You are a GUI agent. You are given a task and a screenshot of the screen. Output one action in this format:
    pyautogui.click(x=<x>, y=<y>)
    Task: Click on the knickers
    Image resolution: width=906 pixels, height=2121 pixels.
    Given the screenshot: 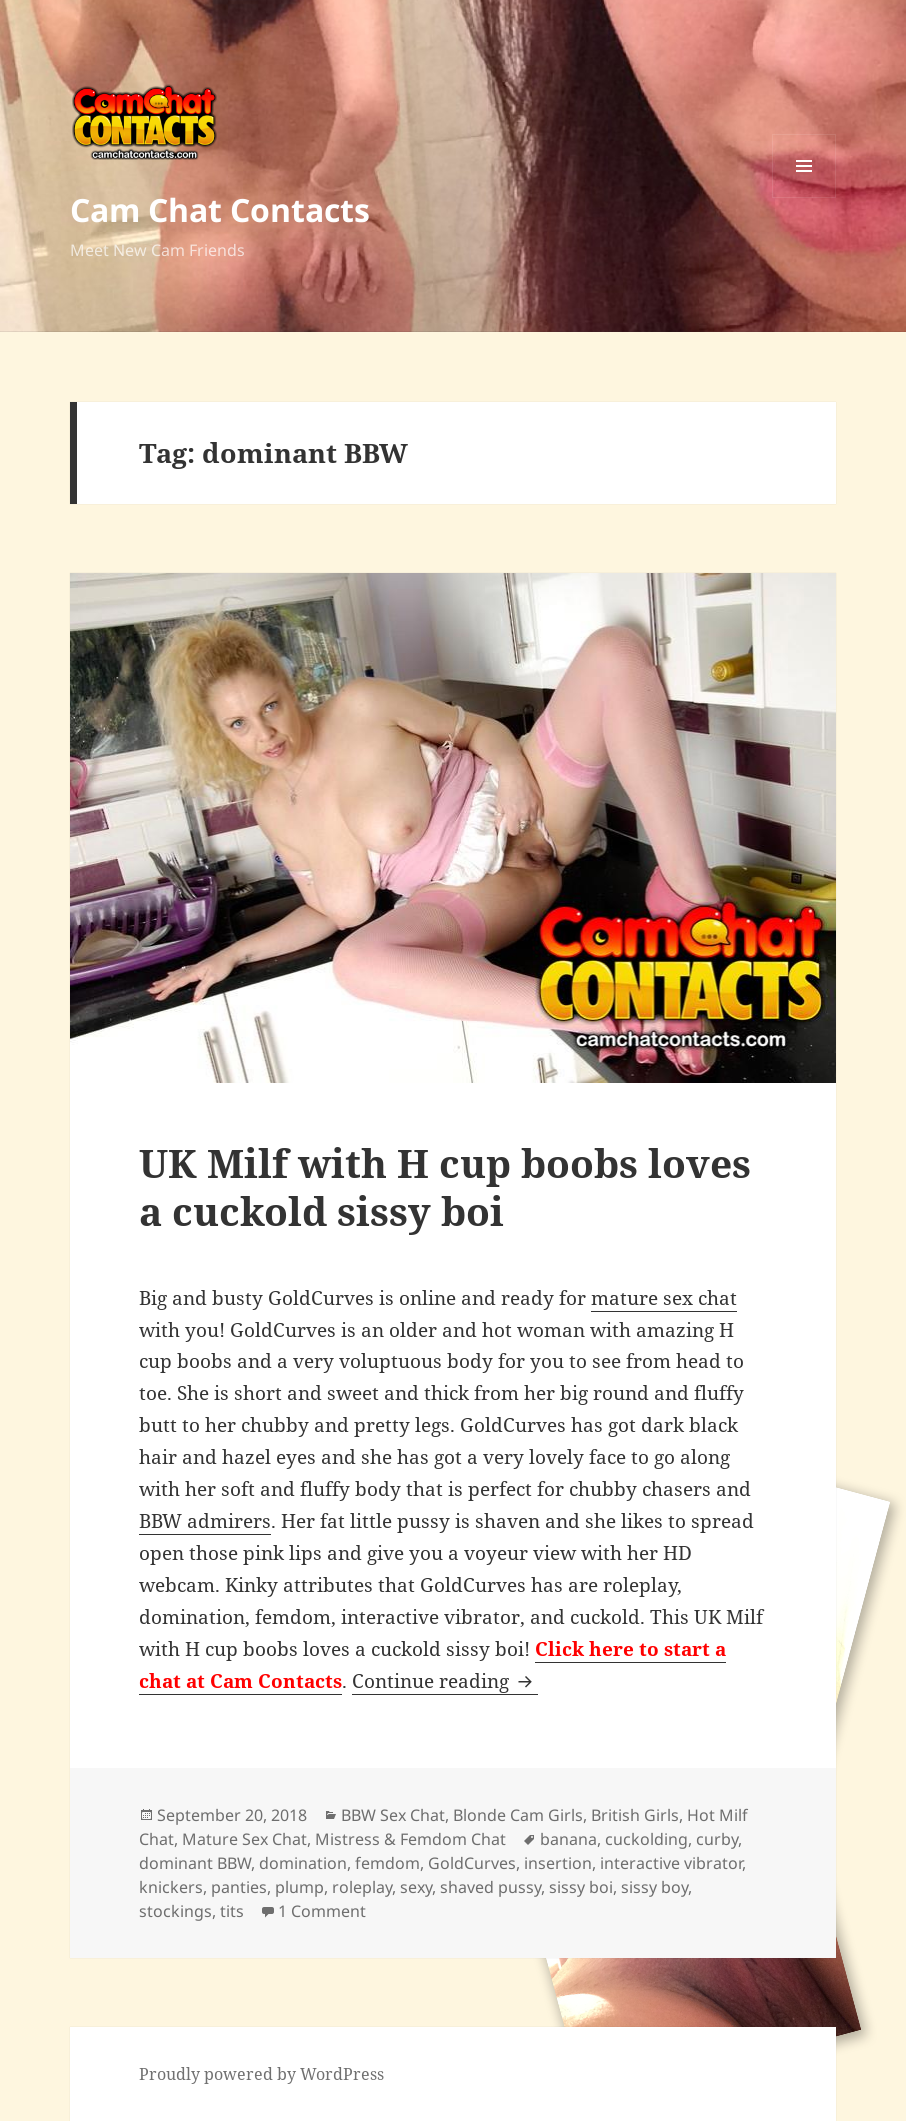 What is the action you would take?
    pyautogui.click(x=171, y=1887)
    